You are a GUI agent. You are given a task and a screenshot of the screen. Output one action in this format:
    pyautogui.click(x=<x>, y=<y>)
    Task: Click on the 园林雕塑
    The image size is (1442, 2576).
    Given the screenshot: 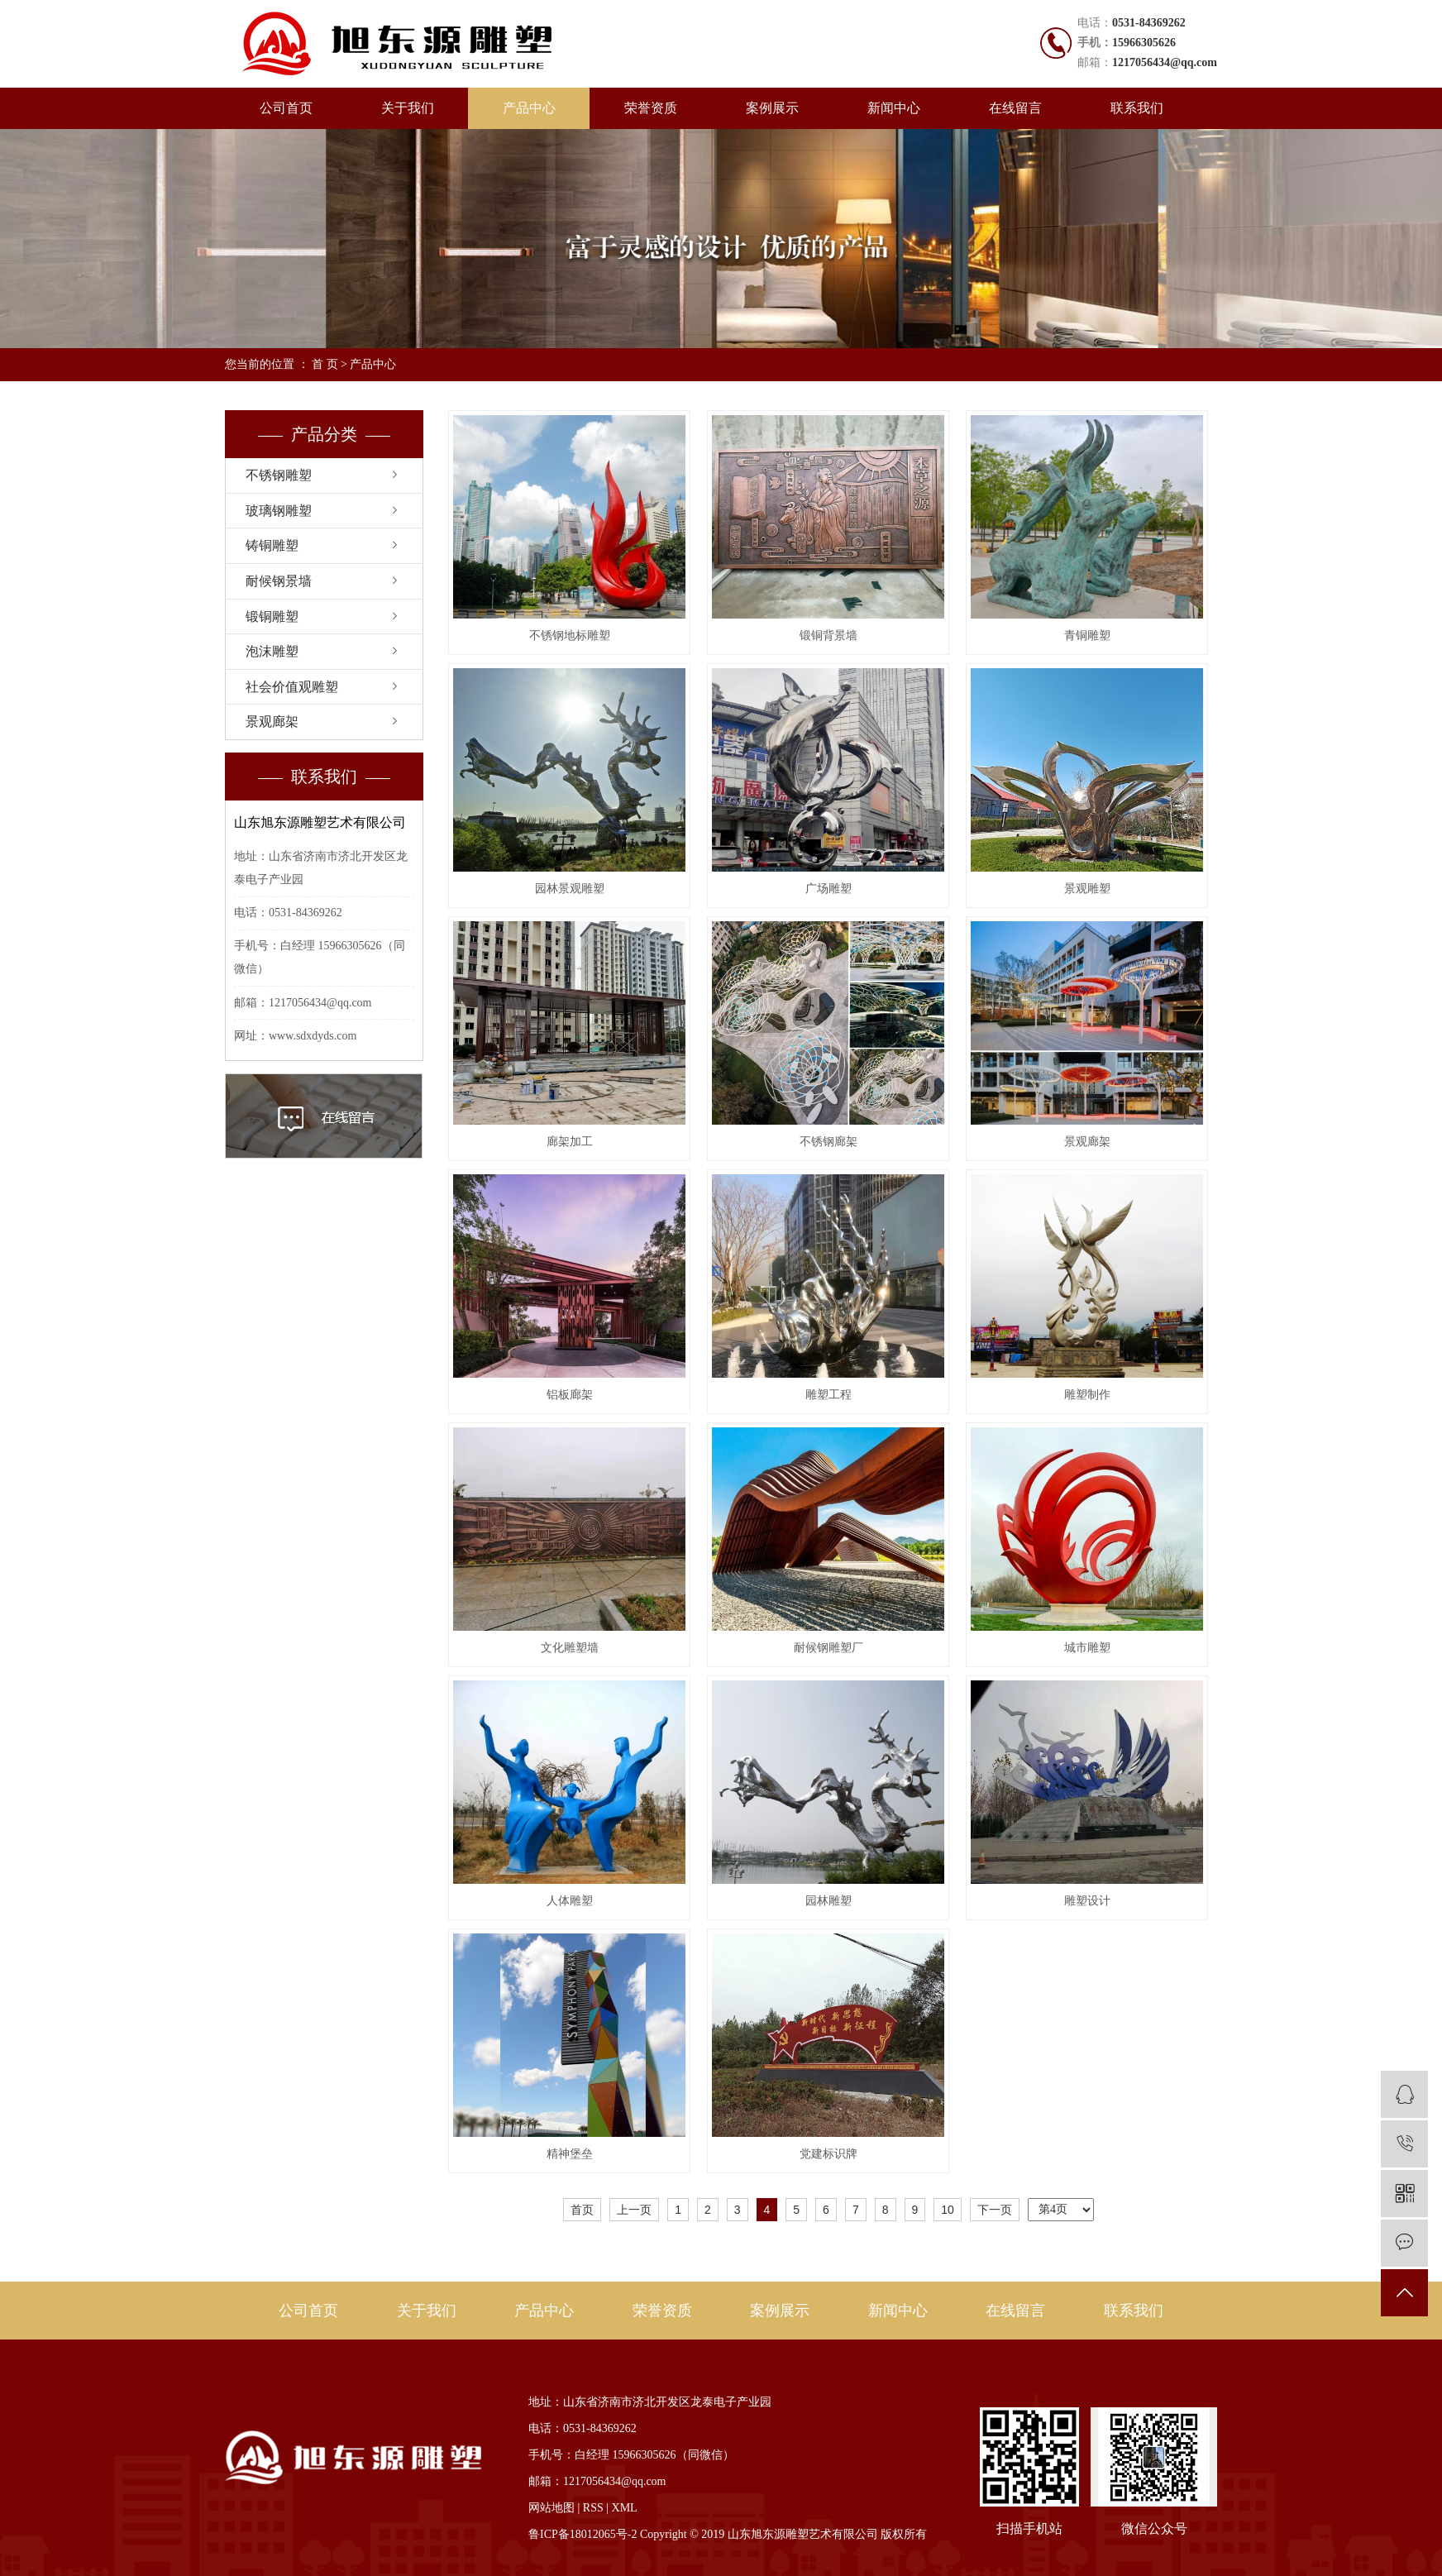 What is the action you would take?
    pyautogui.click(x=828, y=1901)
    